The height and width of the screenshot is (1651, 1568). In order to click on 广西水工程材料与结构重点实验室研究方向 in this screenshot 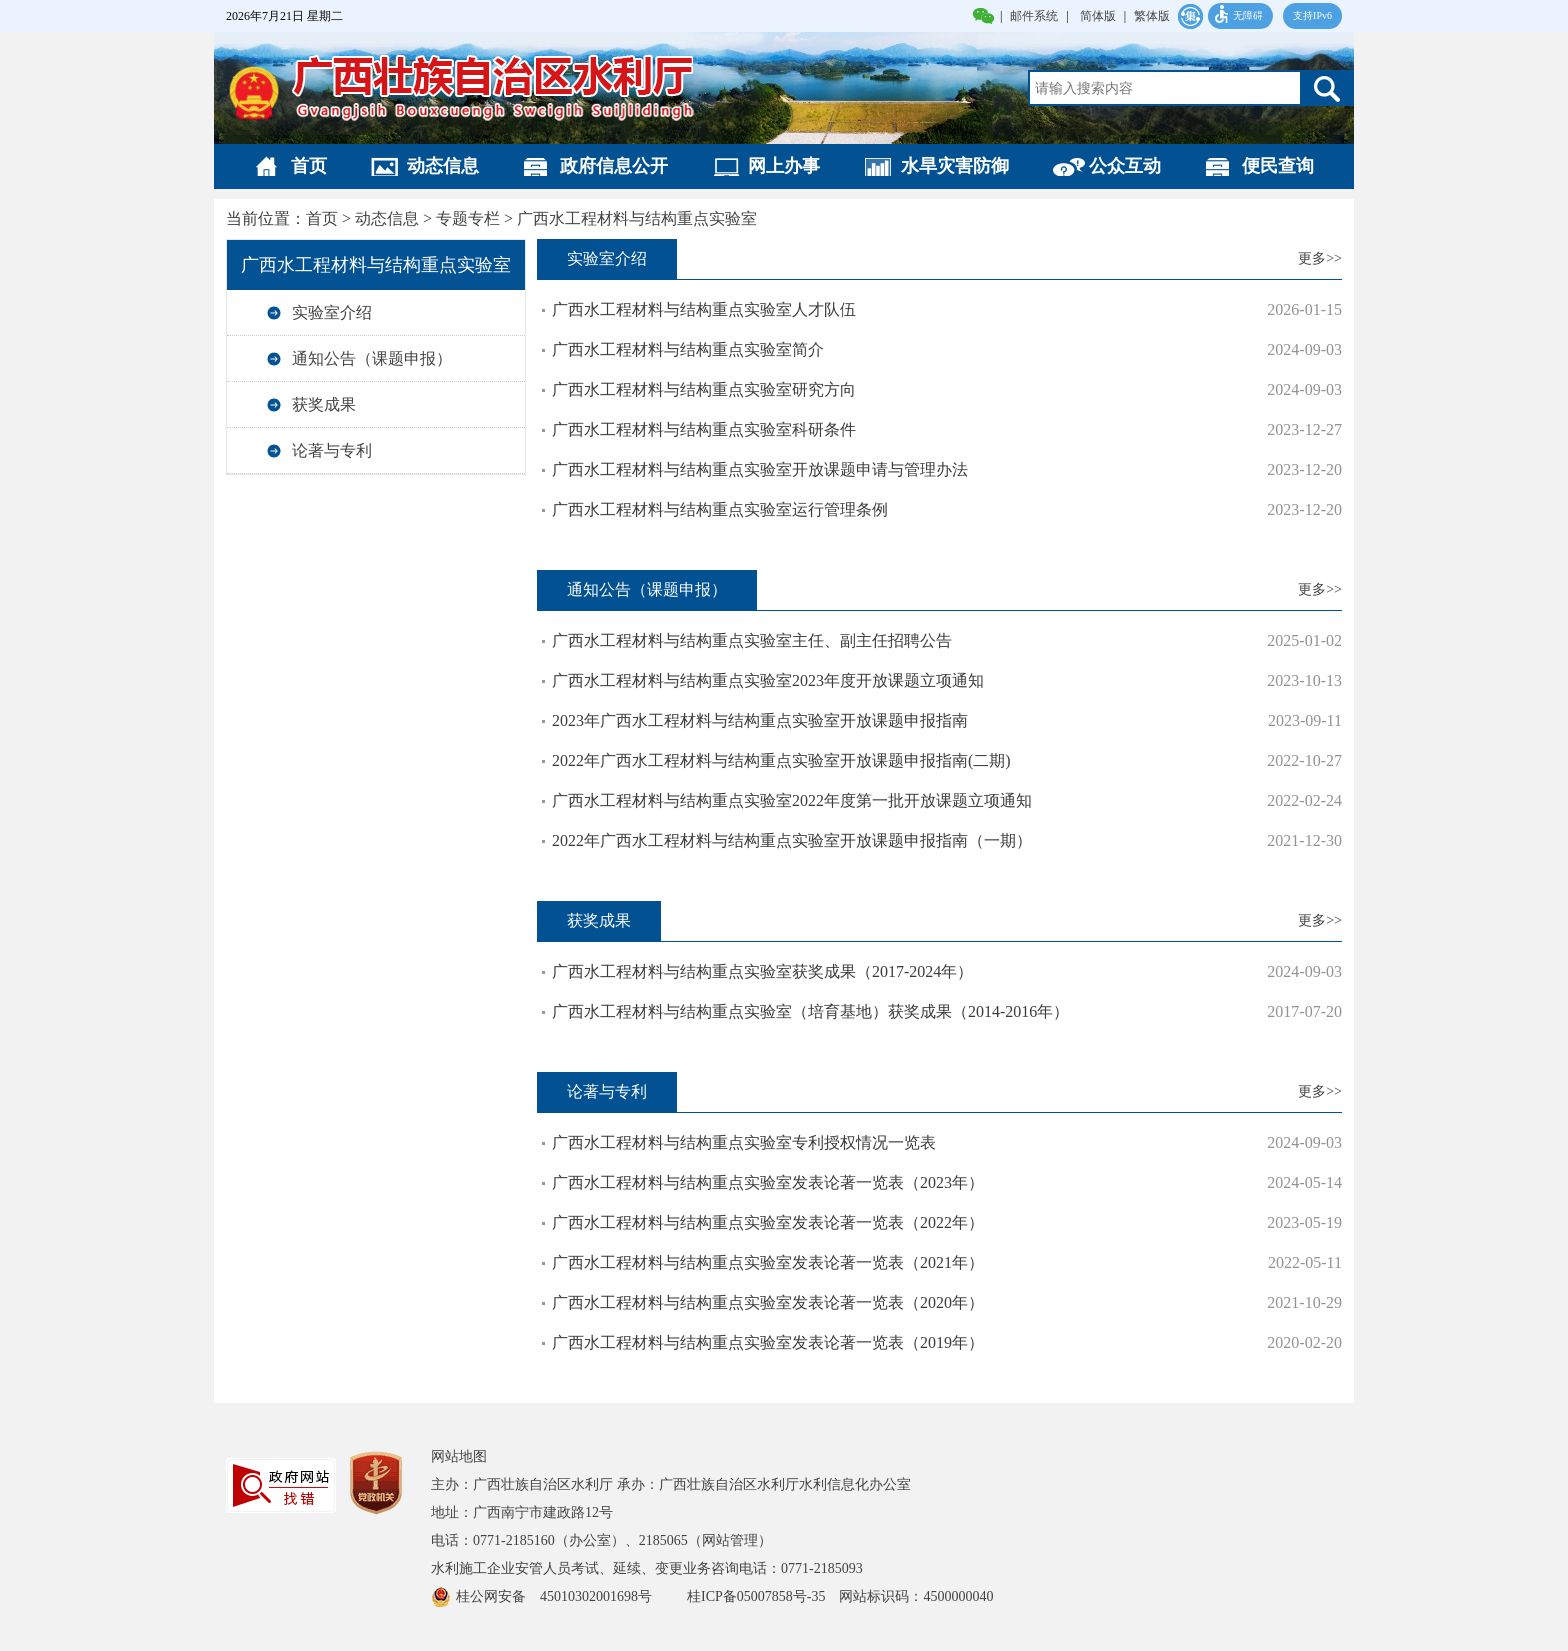, I will do `click(704, 389)`.